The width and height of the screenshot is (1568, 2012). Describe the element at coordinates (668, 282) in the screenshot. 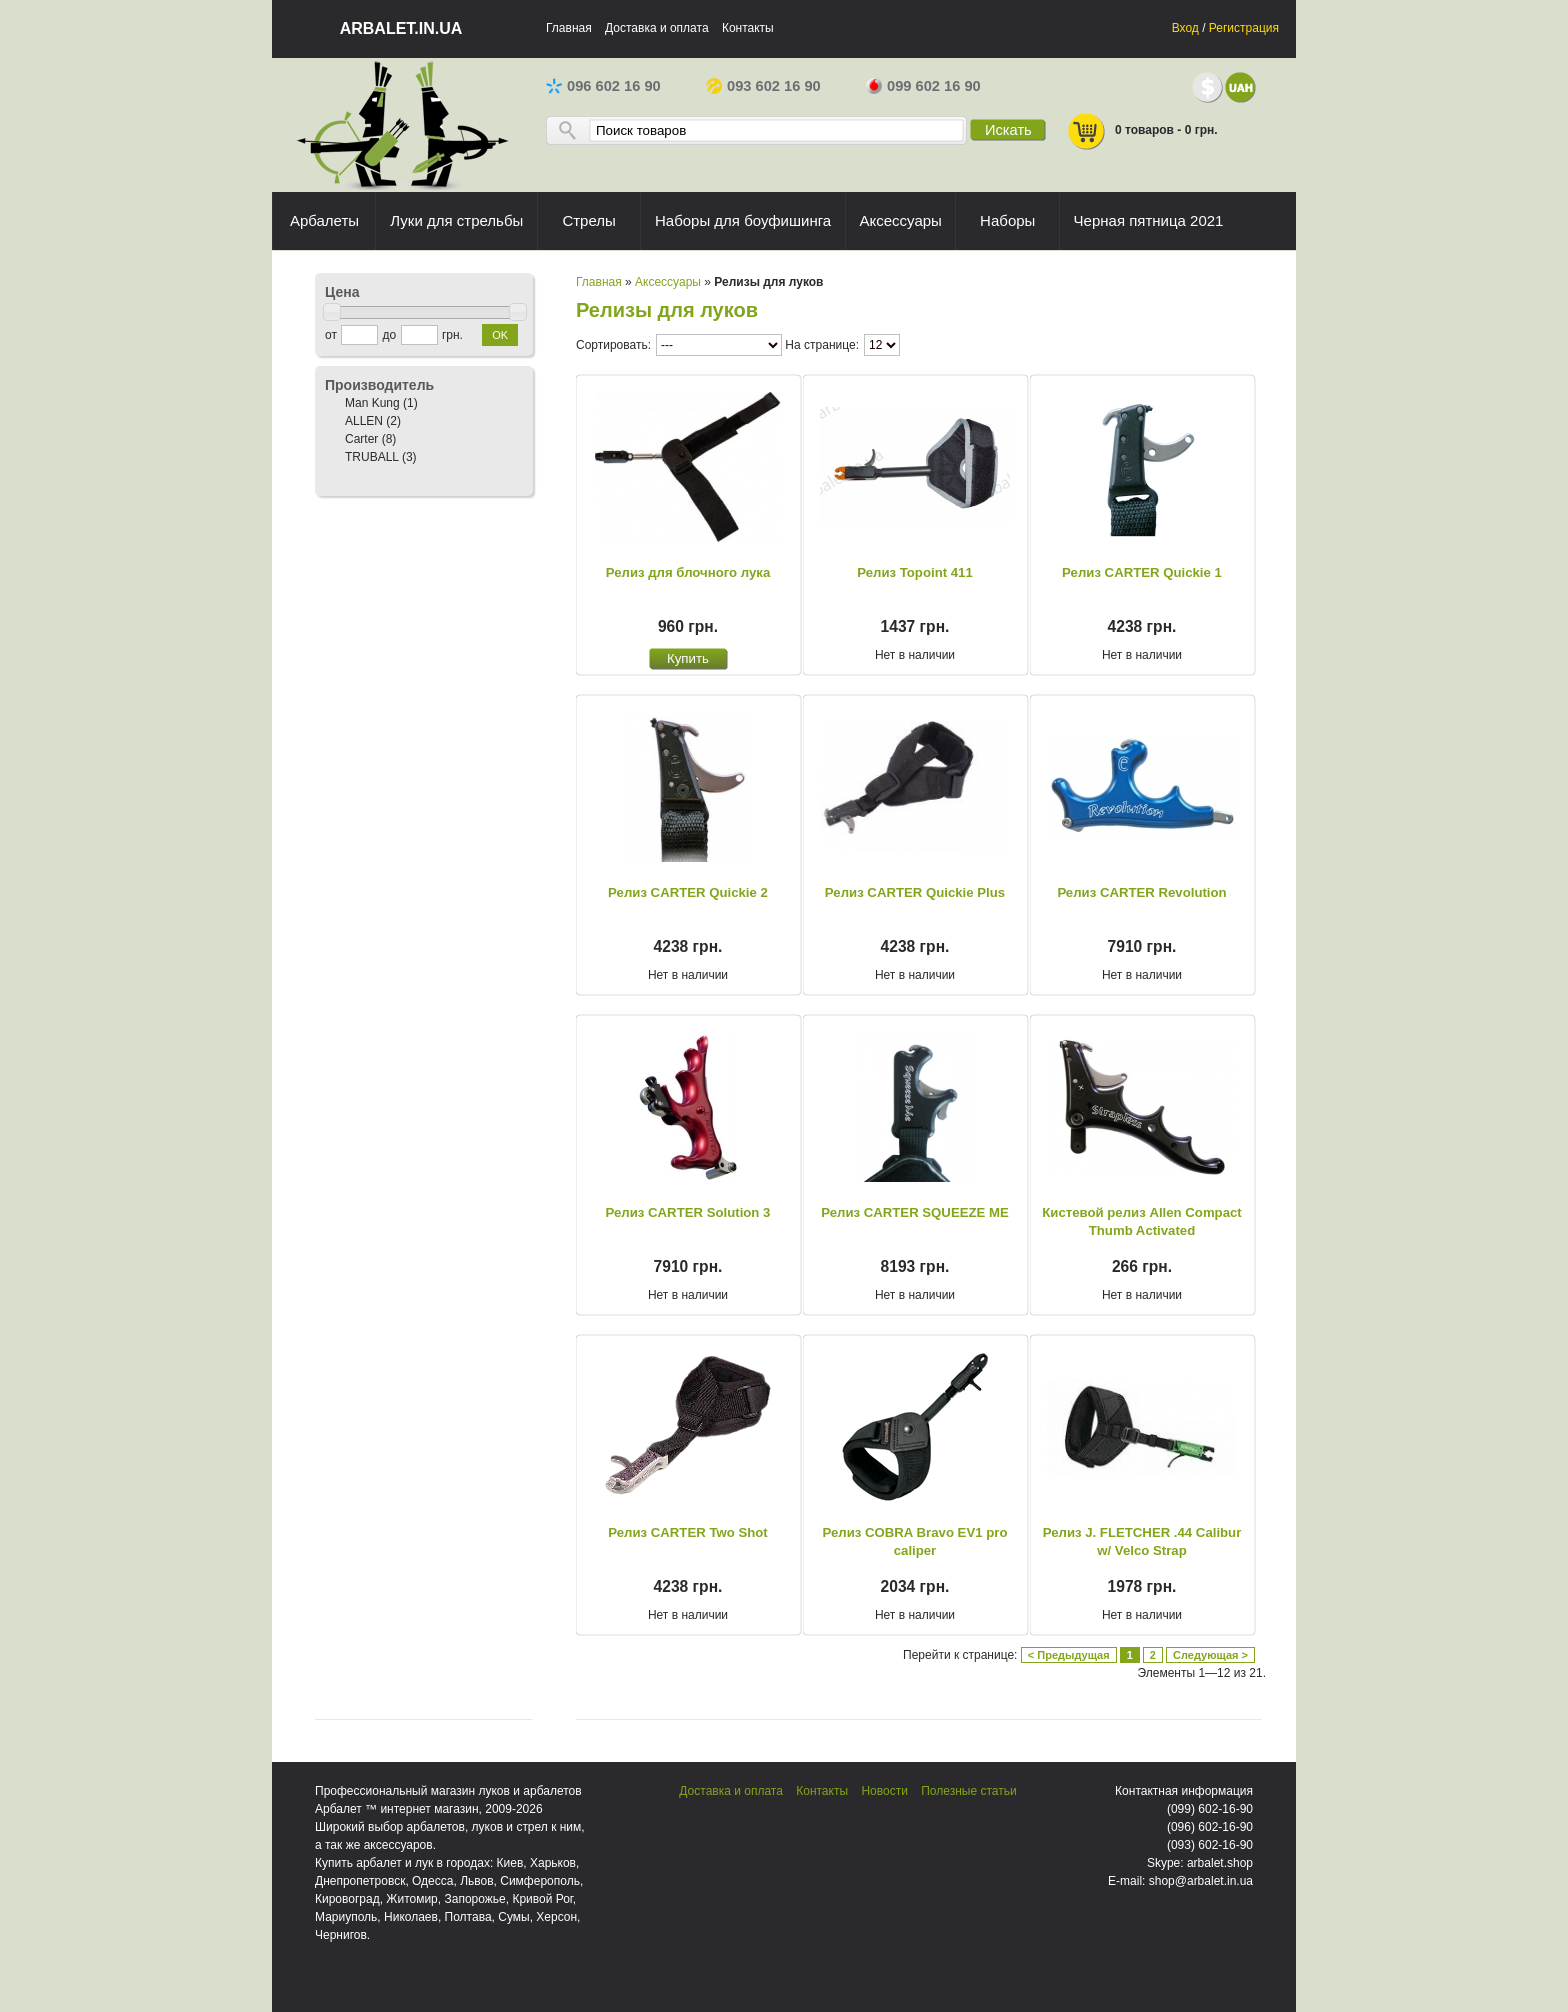

I see `Аксессуары` at that location.